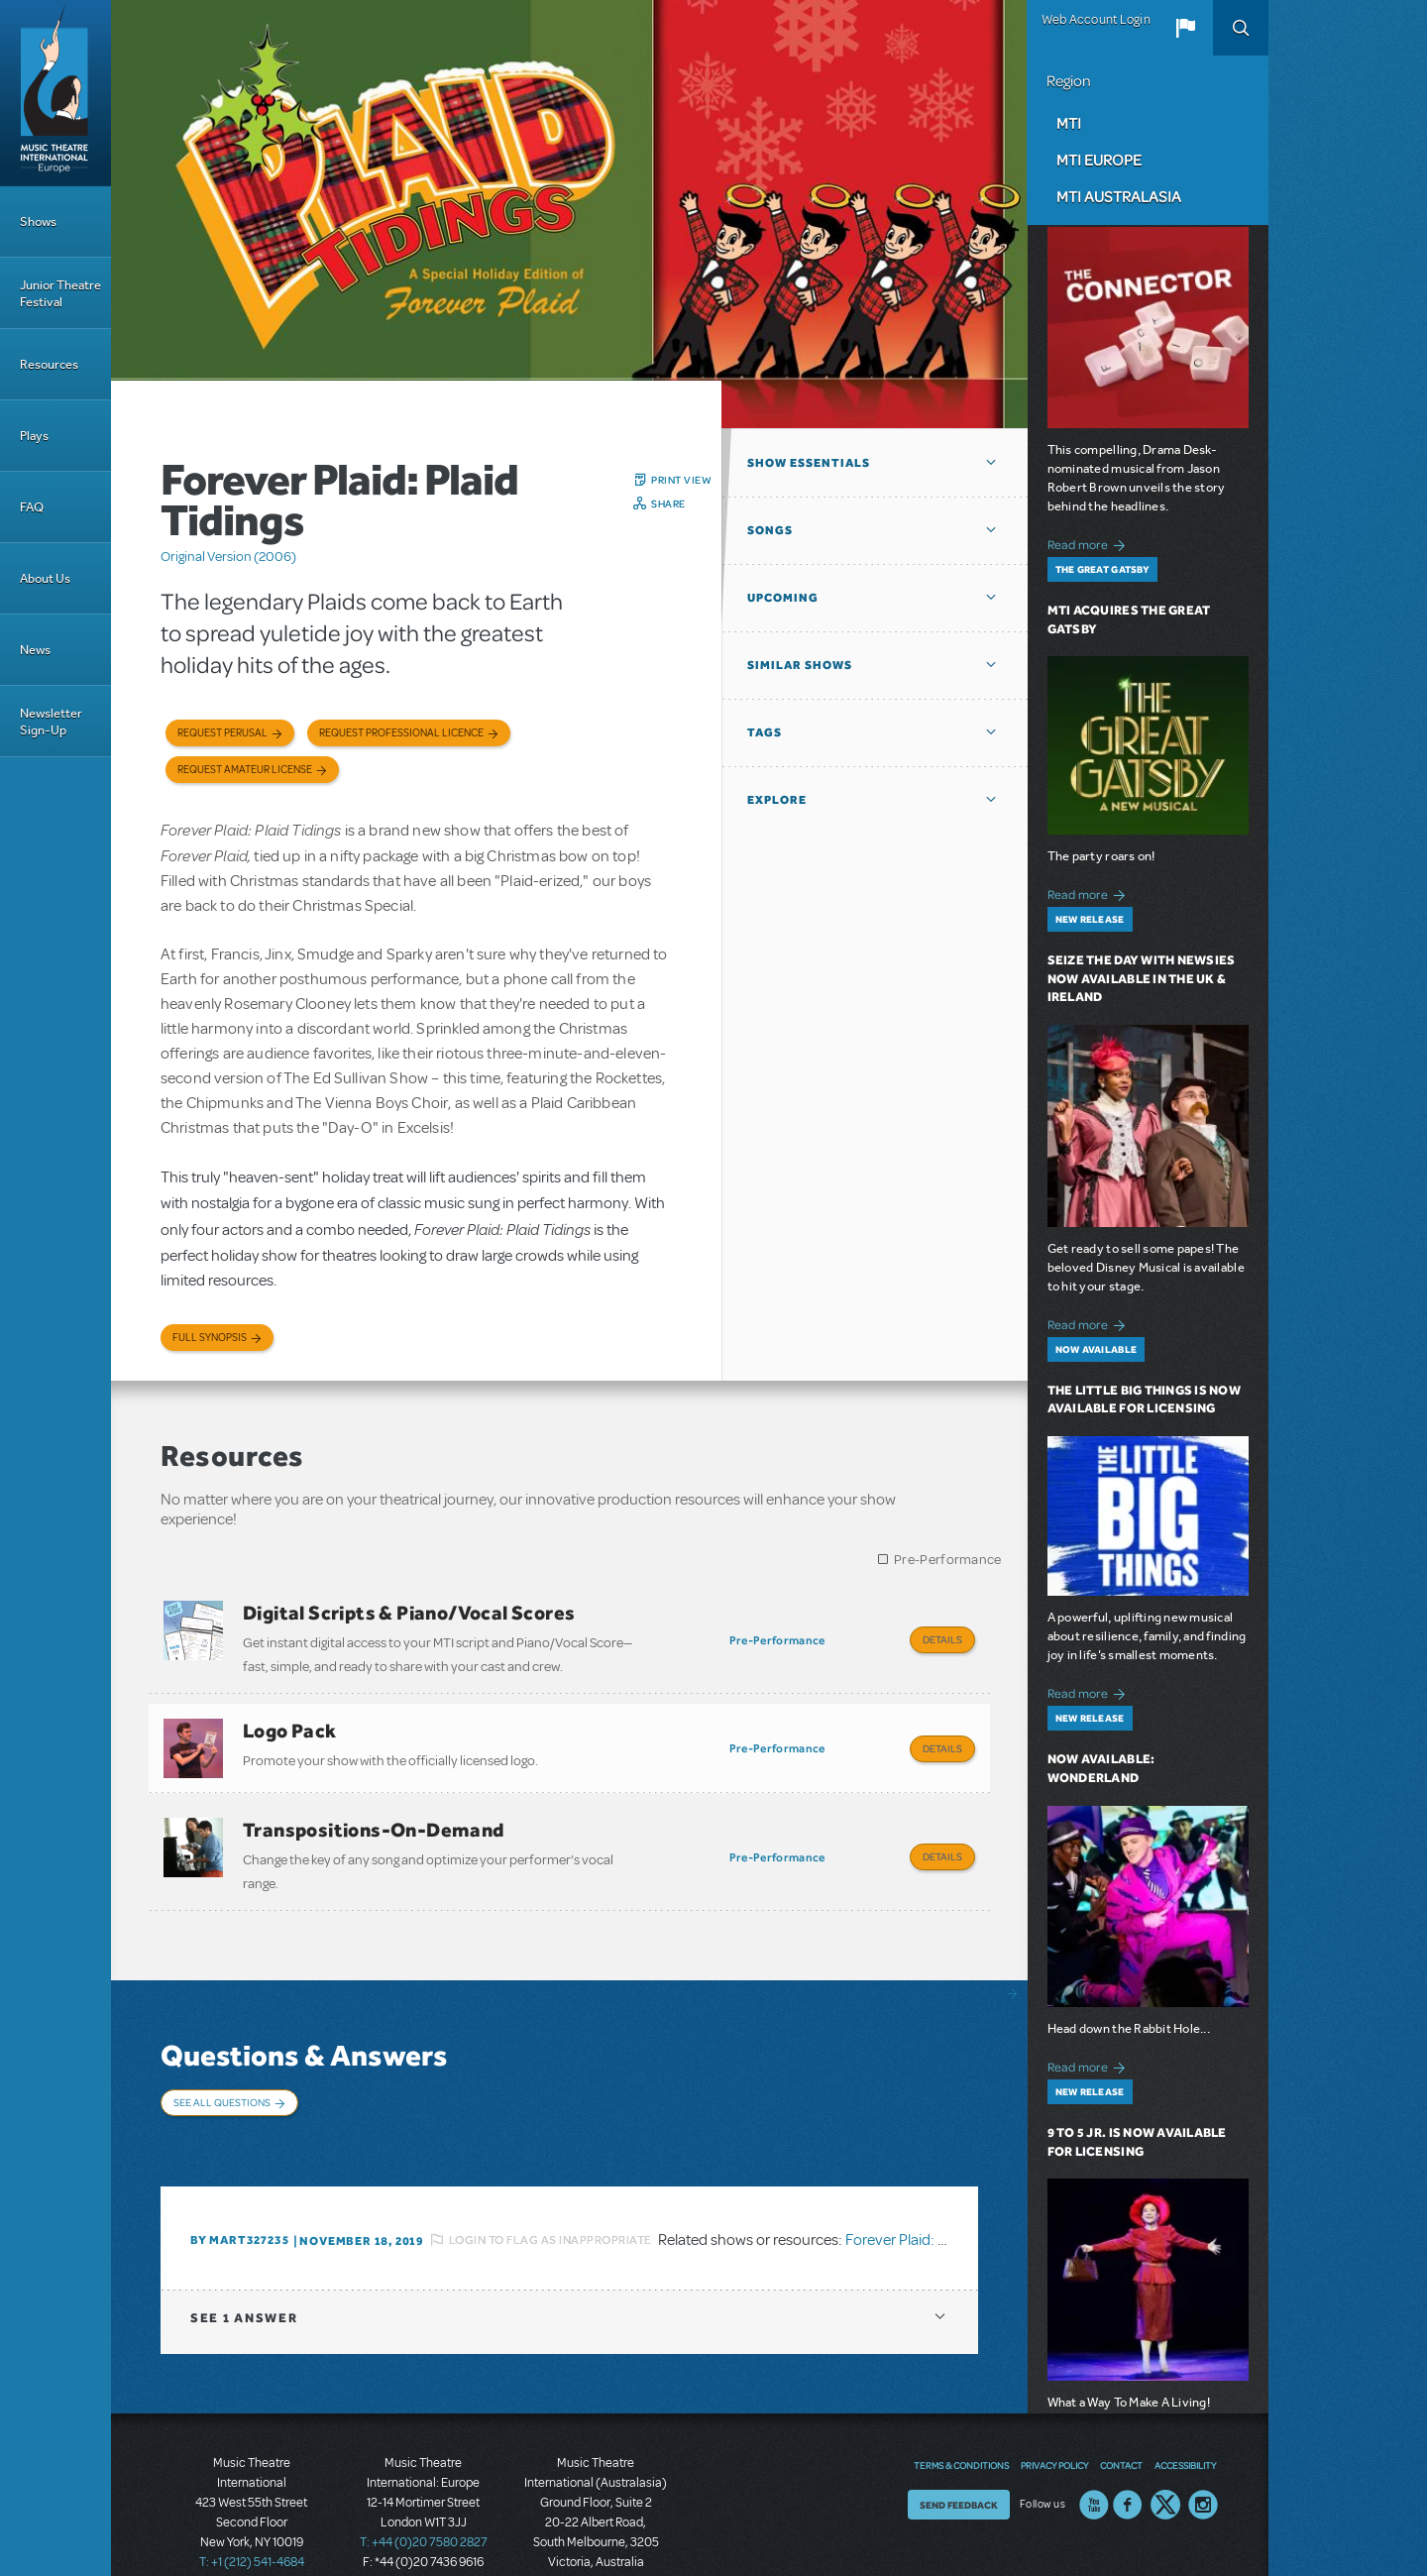 Image resolution: width=1427 pixels, height=2576 pixels. I want to click on T: +61 3 9581 2222, so click(595, 2526).